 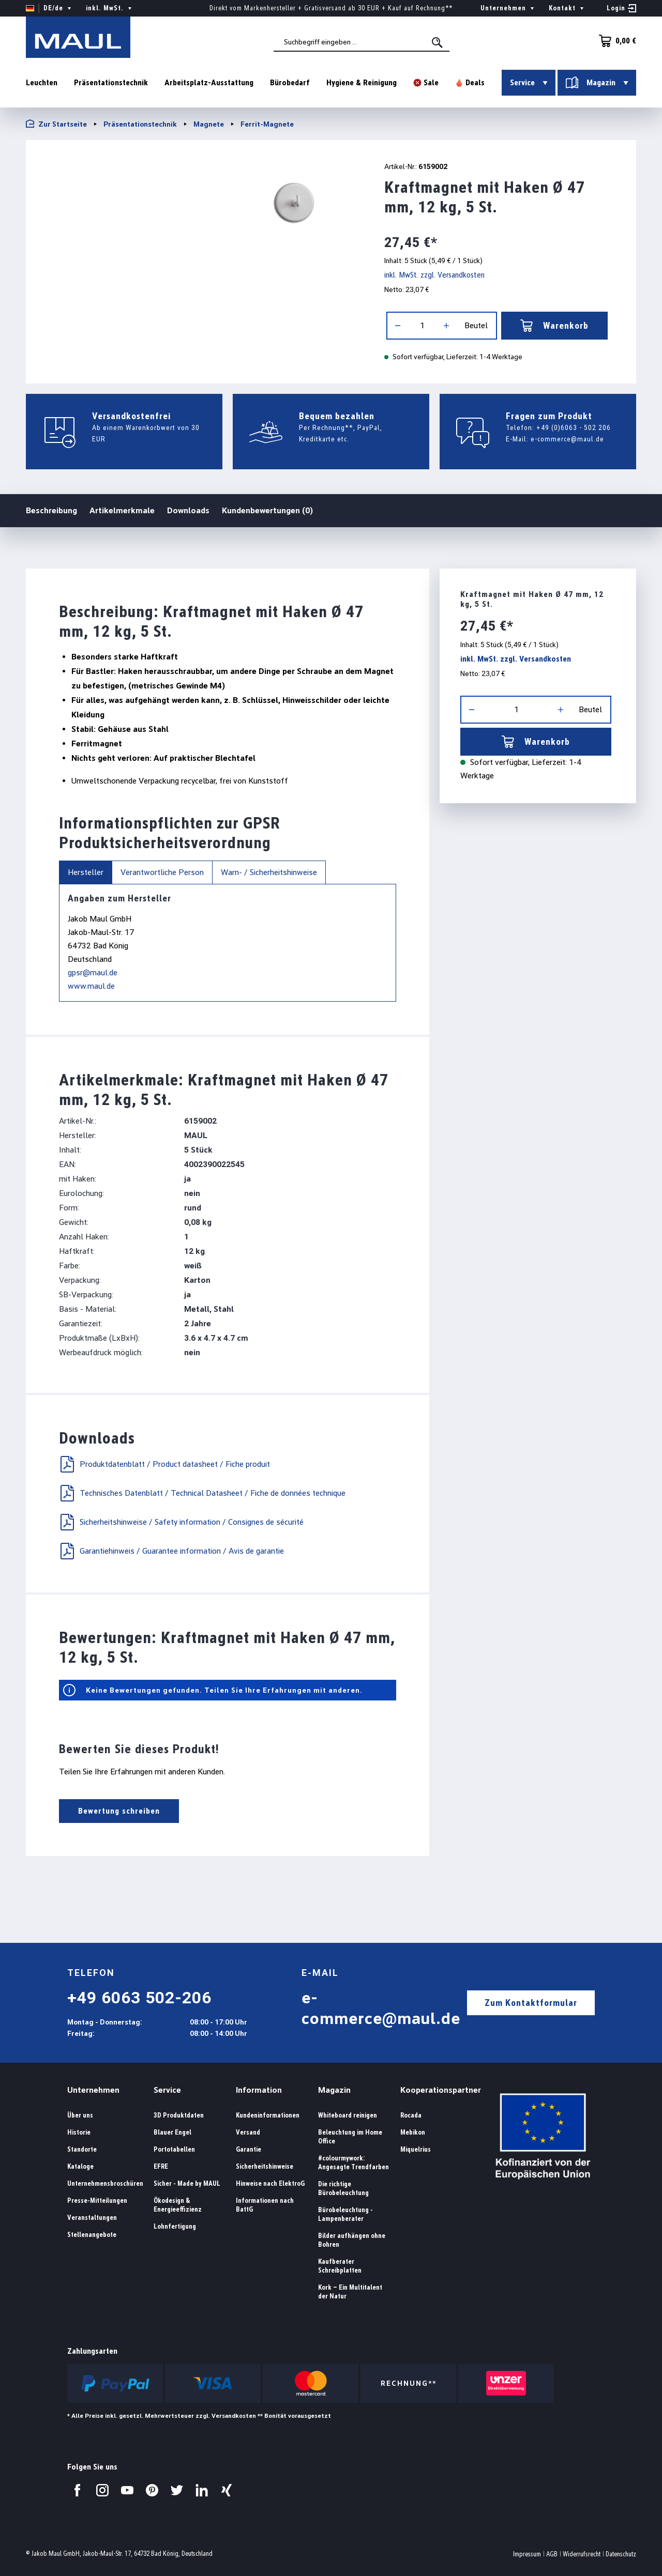 What do you see at coordinates (573, 427) in the screenshot?
I see `+49 (0)6063 - 502 206` at bounding box center [573, 427].